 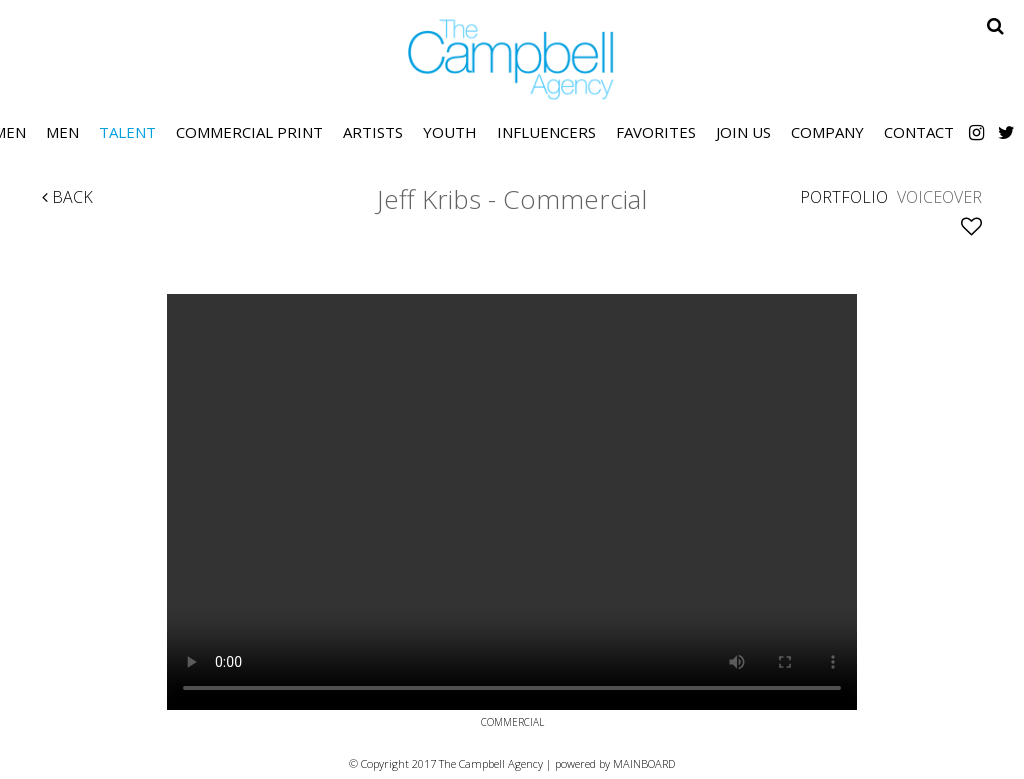 What do you see at coordinates (67, 197) in the screenshot?
I see `Back` at bounding box center [67, 197].